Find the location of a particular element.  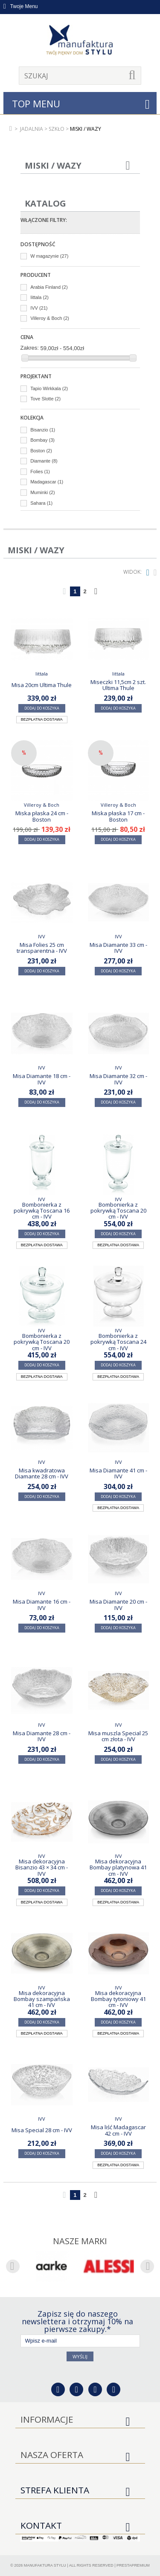

Informacje is located at coordinates (46, 2419).